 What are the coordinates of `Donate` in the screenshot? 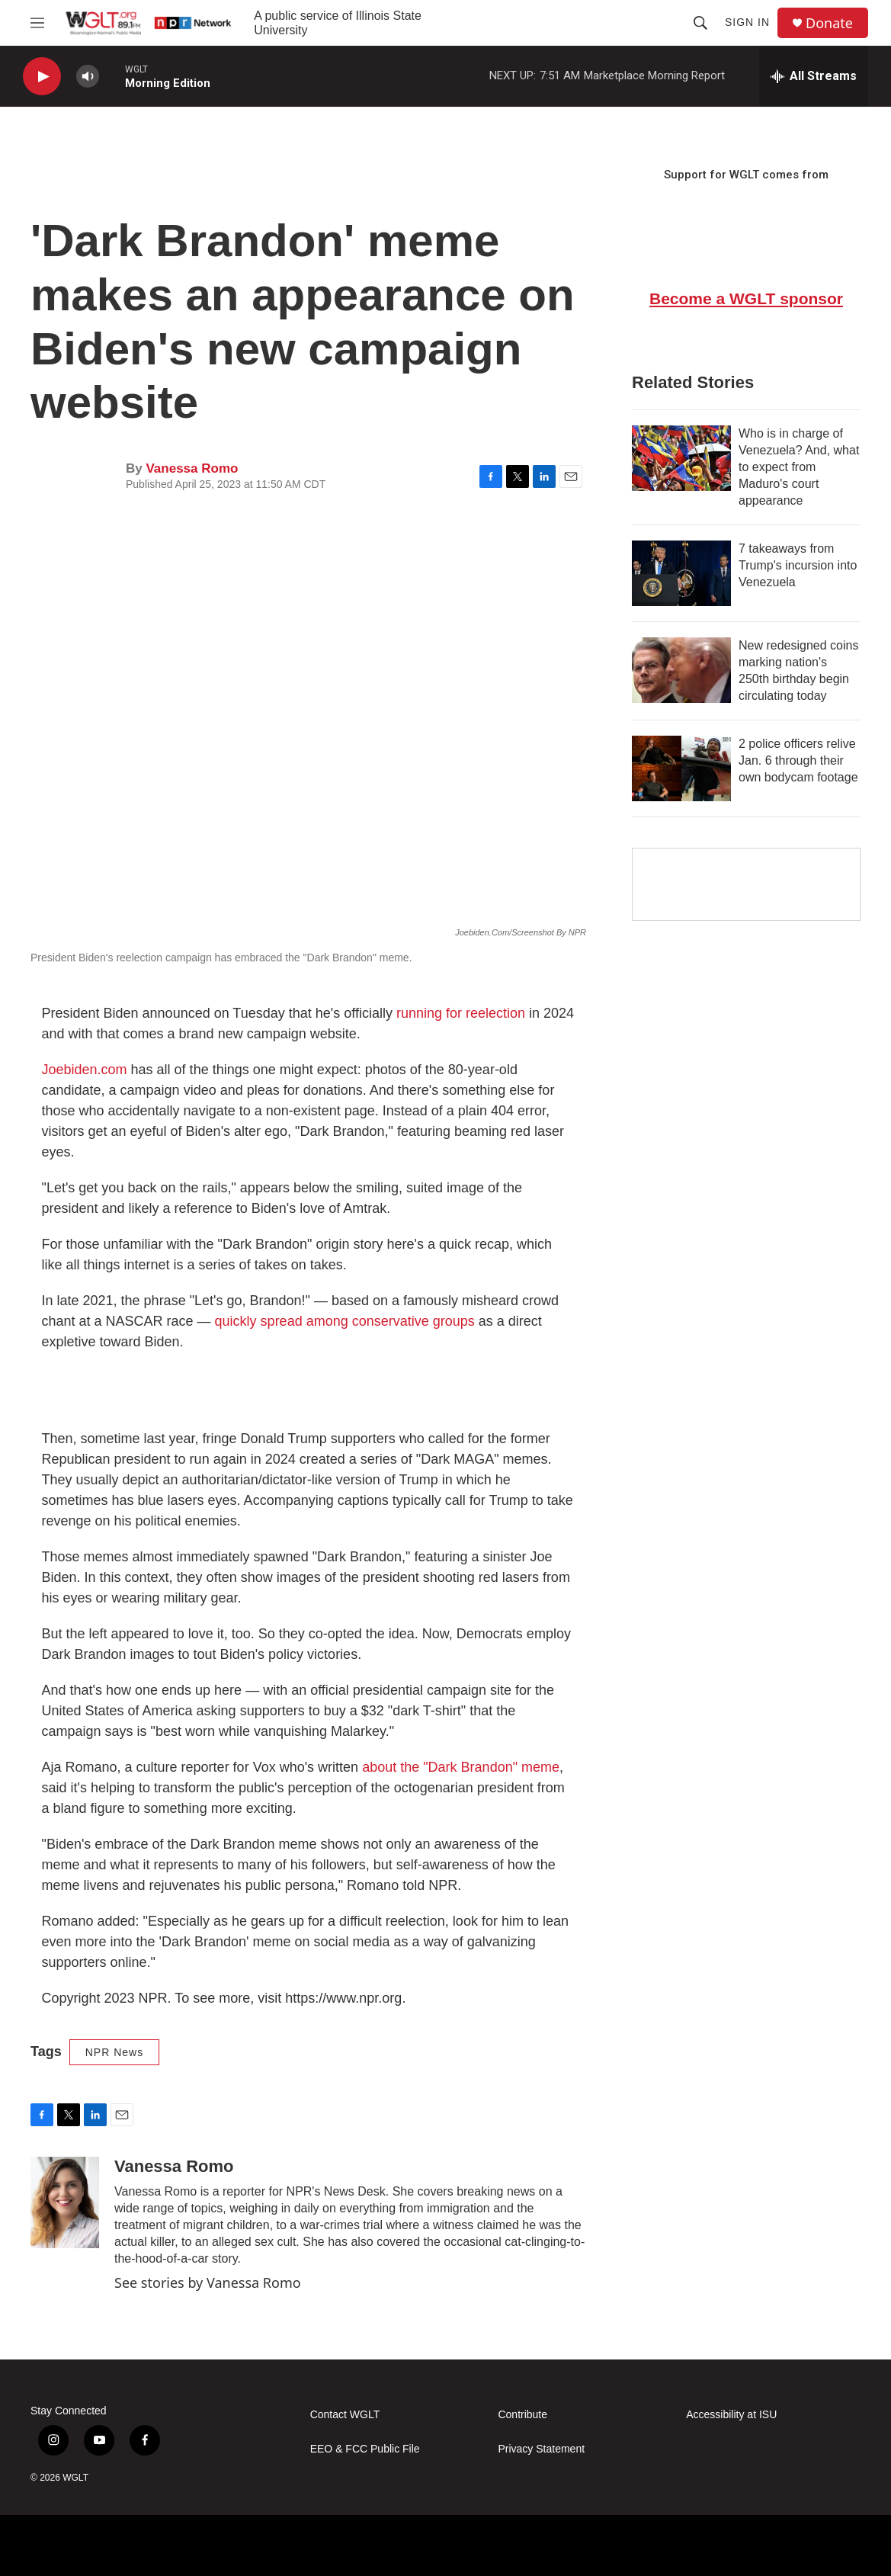 It's located at (829, 23).